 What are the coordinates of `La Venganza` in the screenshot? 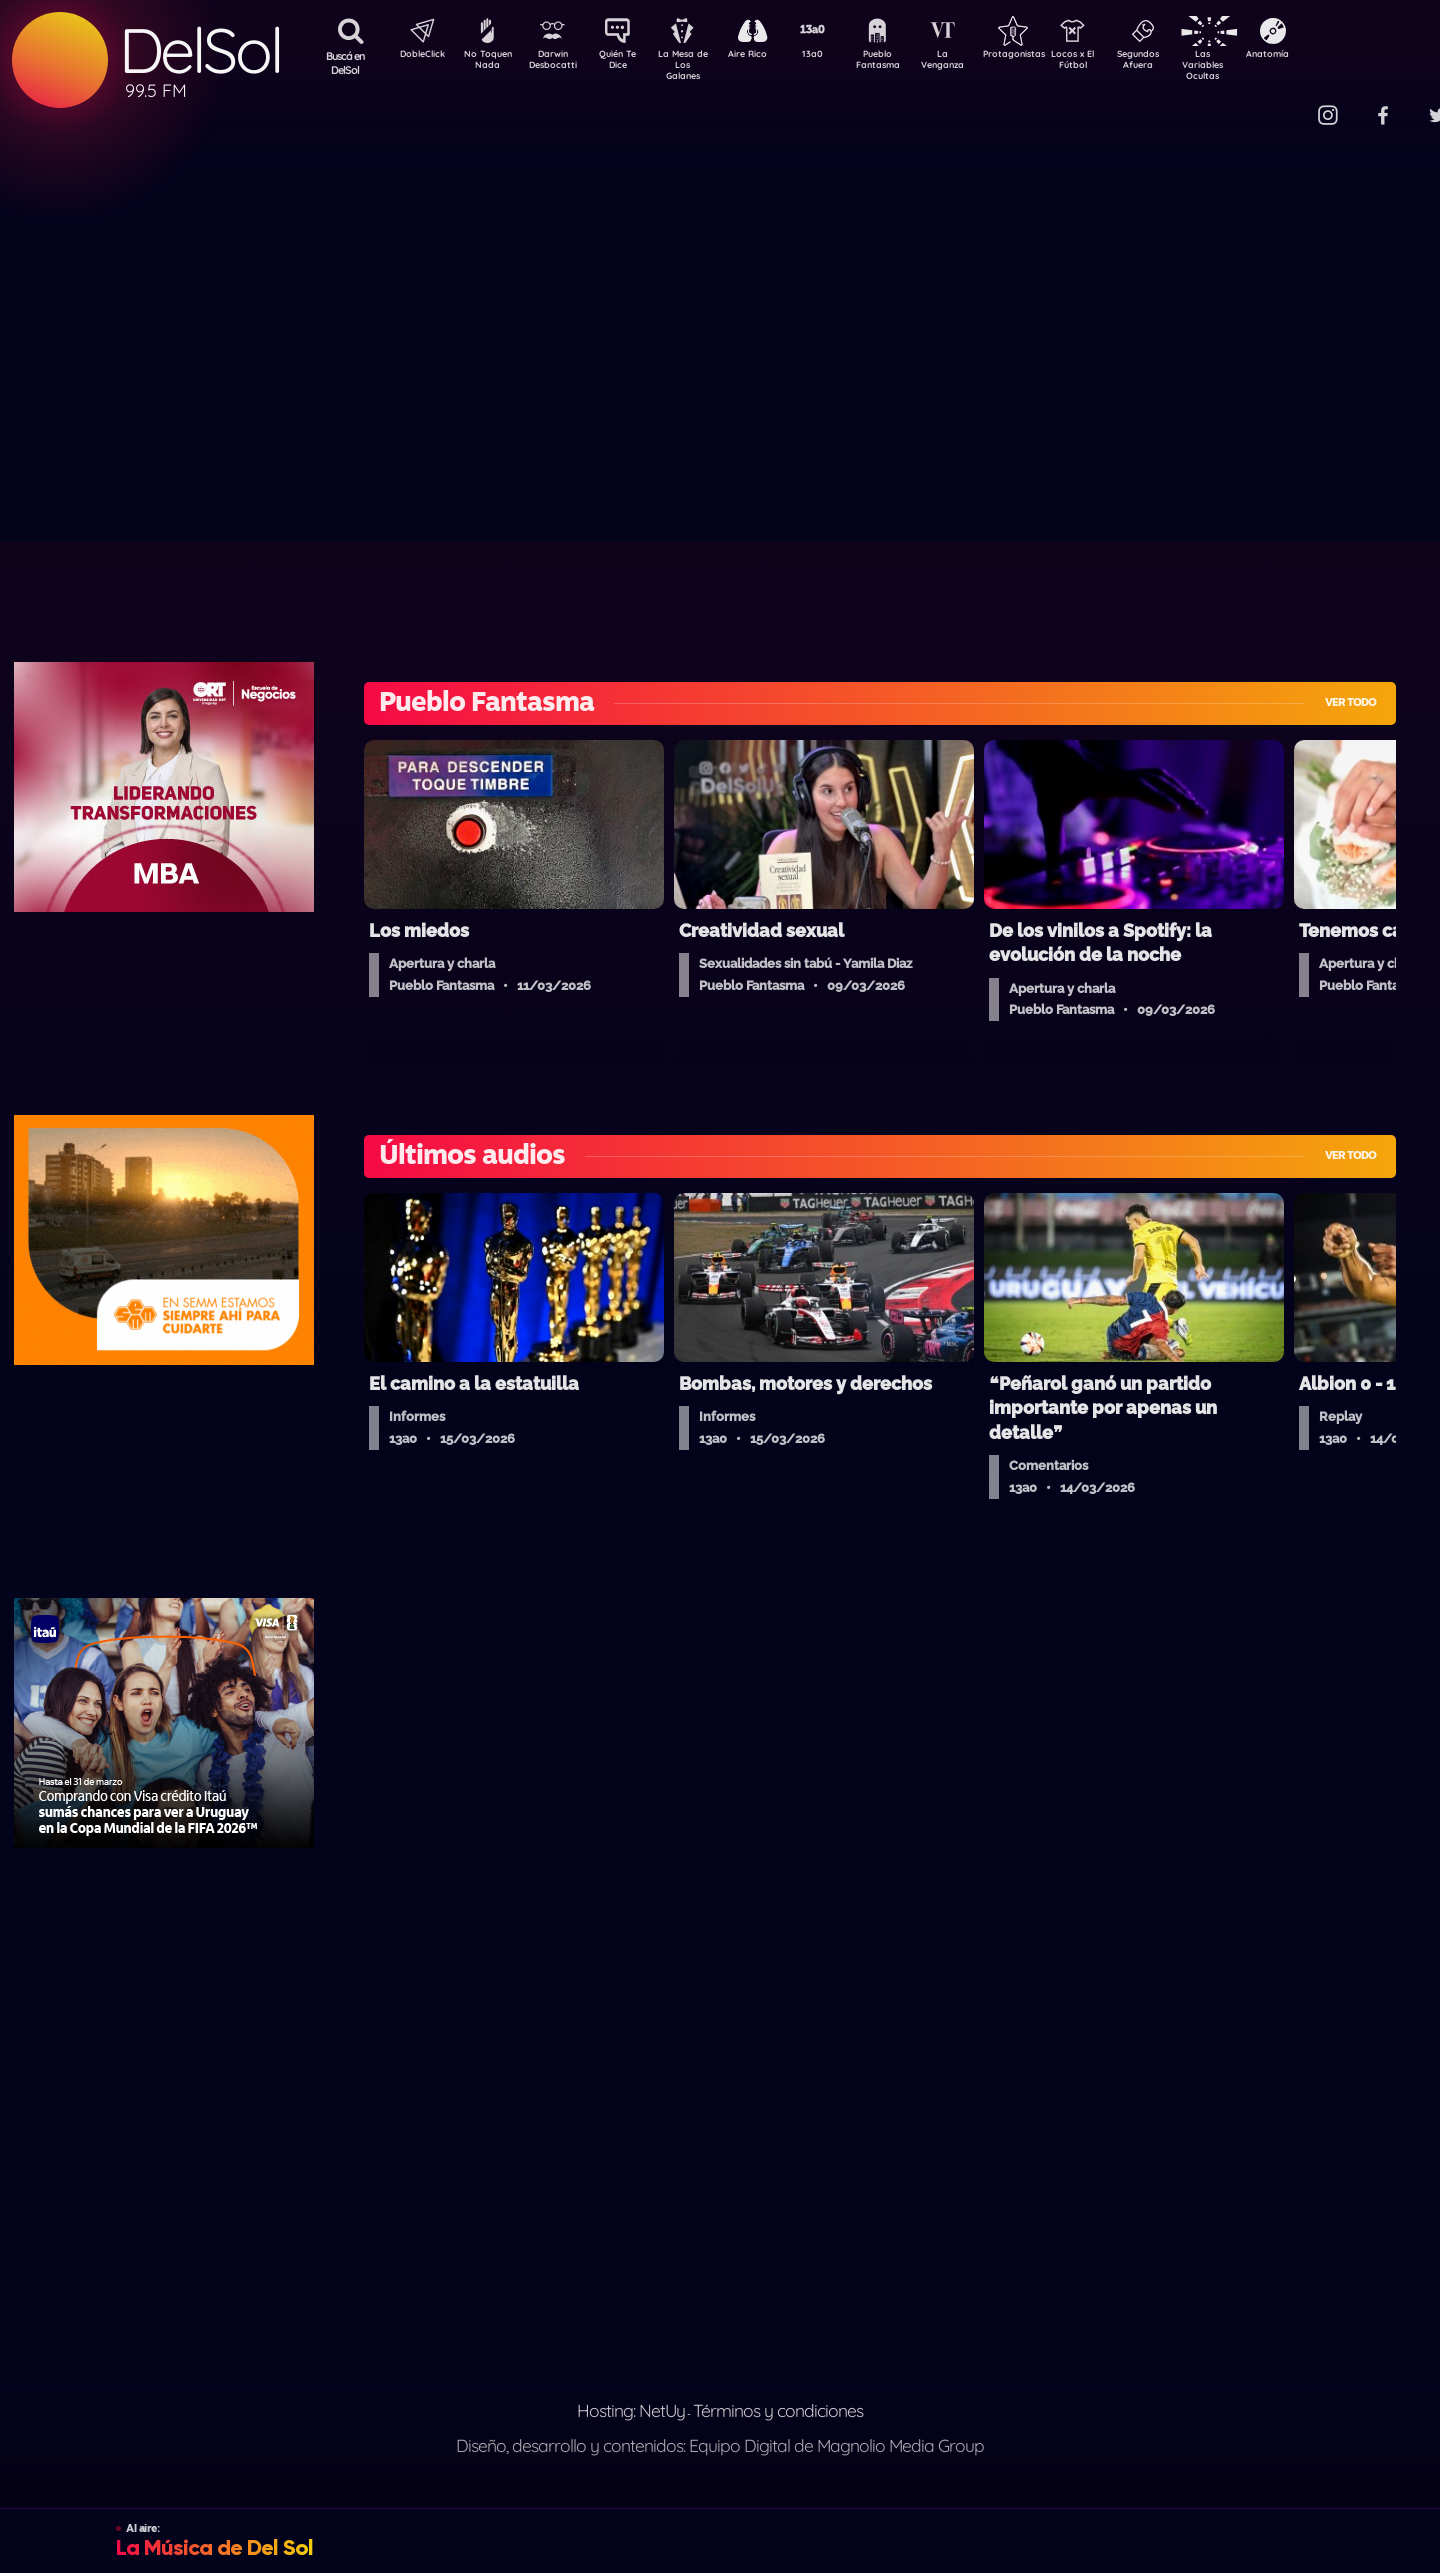 It's located at (975, 63).